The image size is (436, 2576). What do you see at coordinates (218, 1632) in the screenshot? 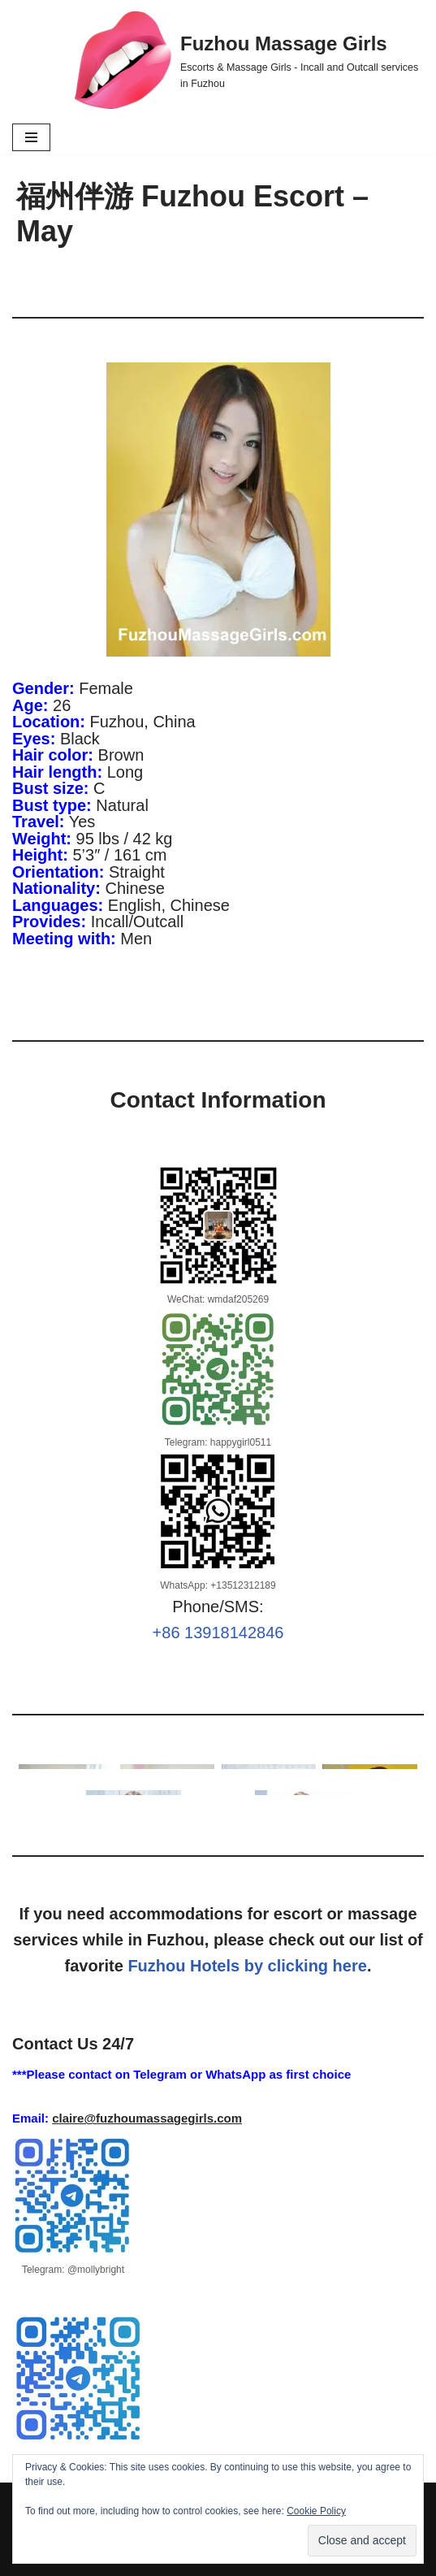
I see `+86 13918142846` at bounding box center [218, 1632].